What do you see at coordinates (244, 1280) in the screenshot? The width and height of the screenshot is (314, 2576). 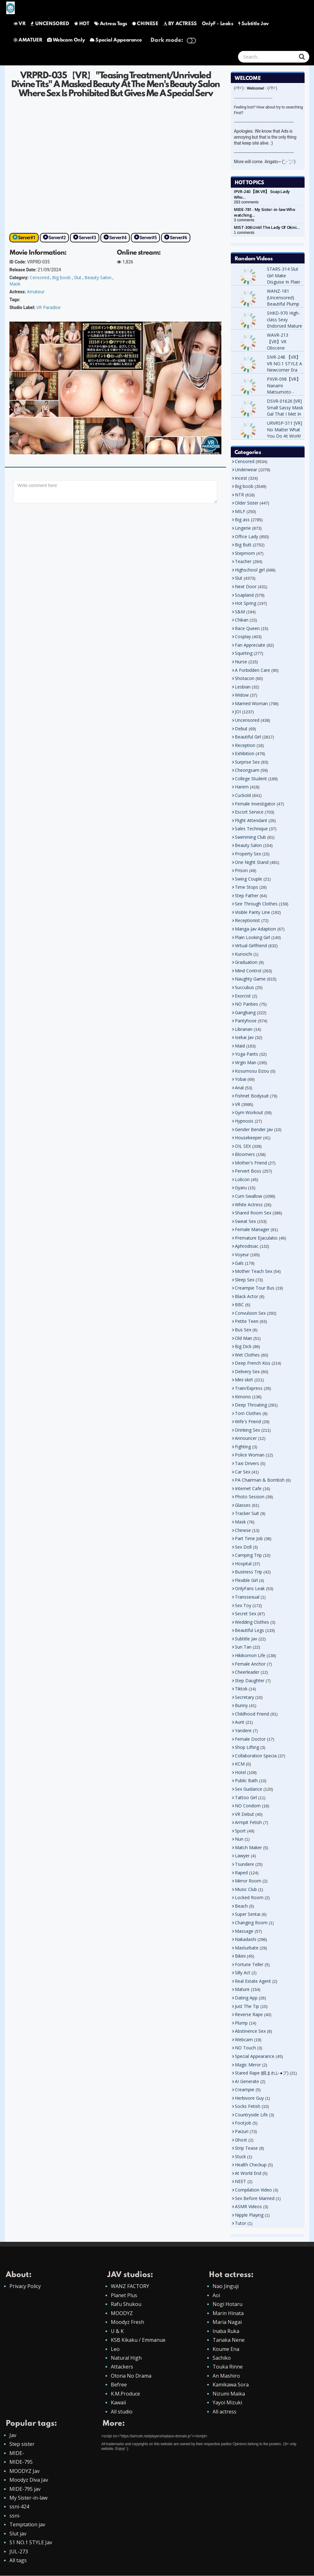 I see `Sleep Sex` at bounding box center [244, 1280].